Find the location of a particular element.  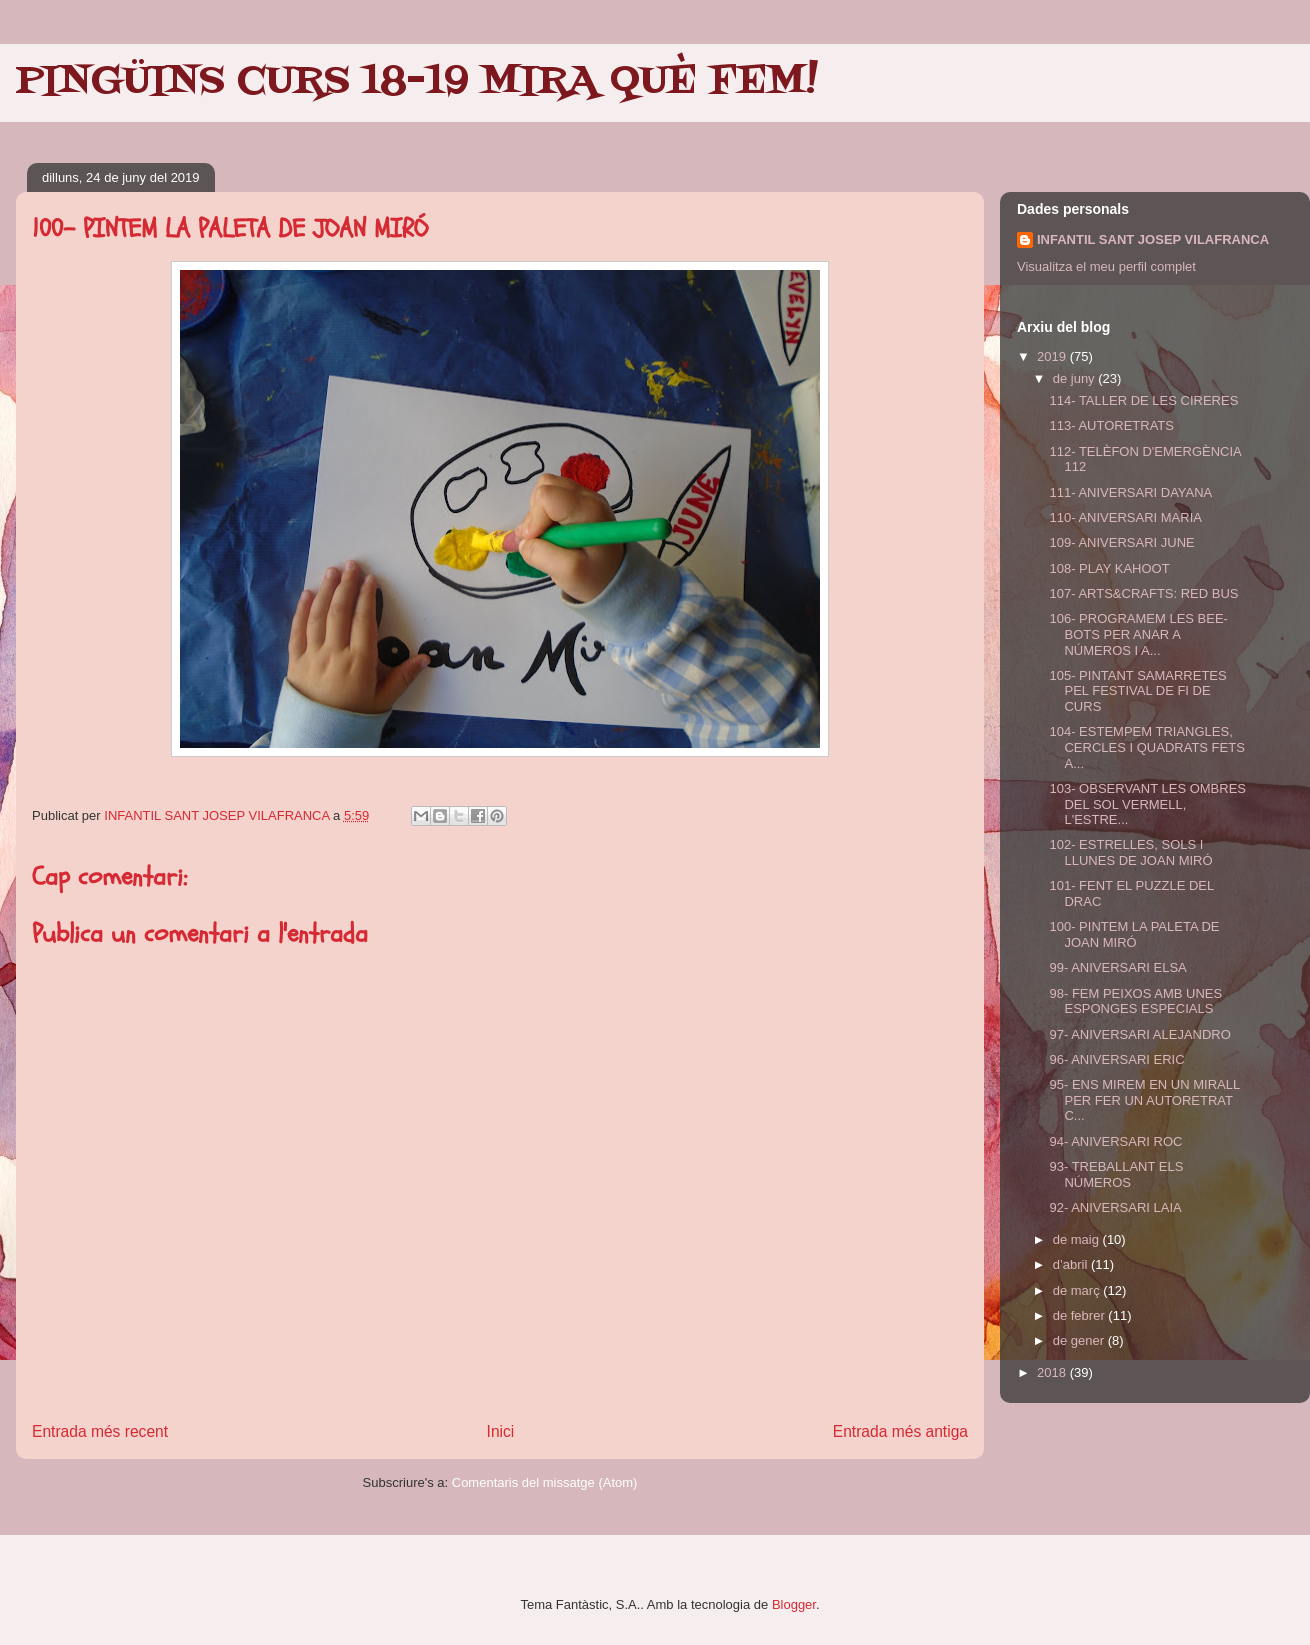

94- ANIVERSARI ROC is located at coordinates (1115, 1141).